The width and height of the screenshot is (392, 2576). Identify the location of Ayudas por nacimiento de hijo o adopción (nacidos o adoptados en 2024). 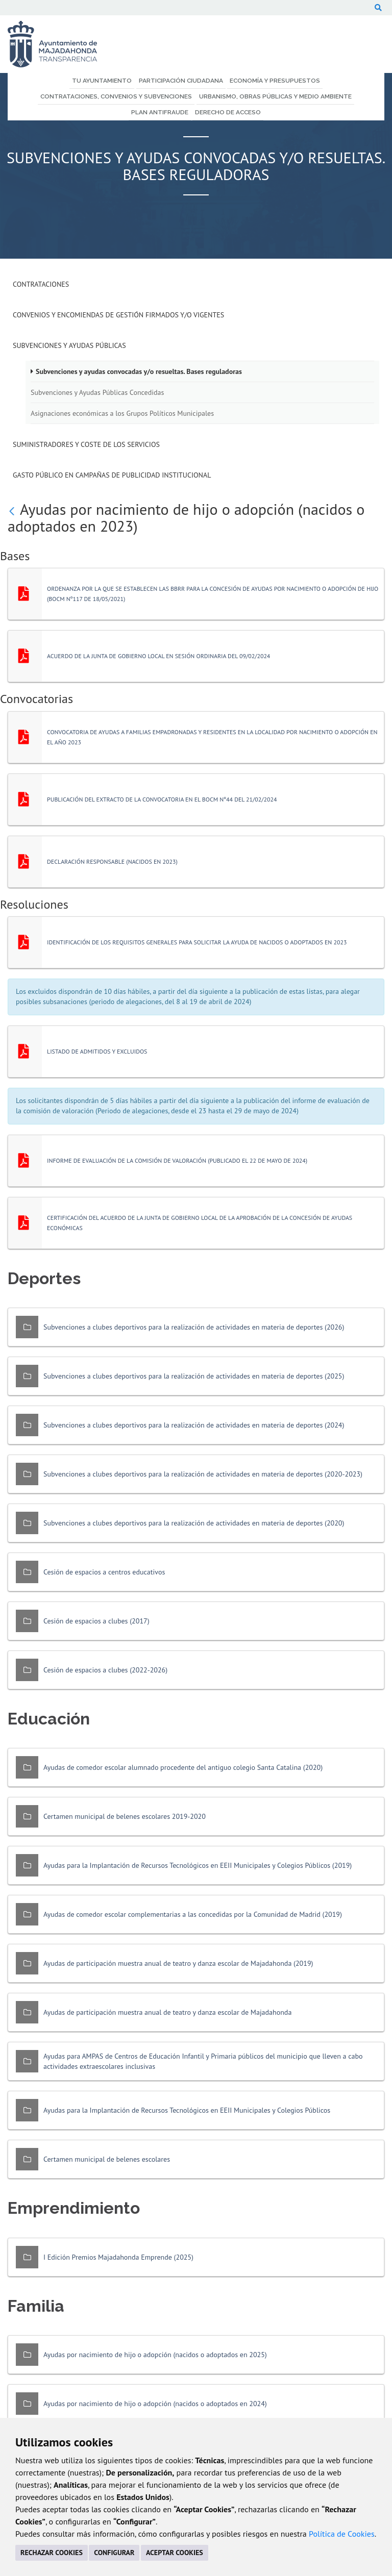
(155, 2403).